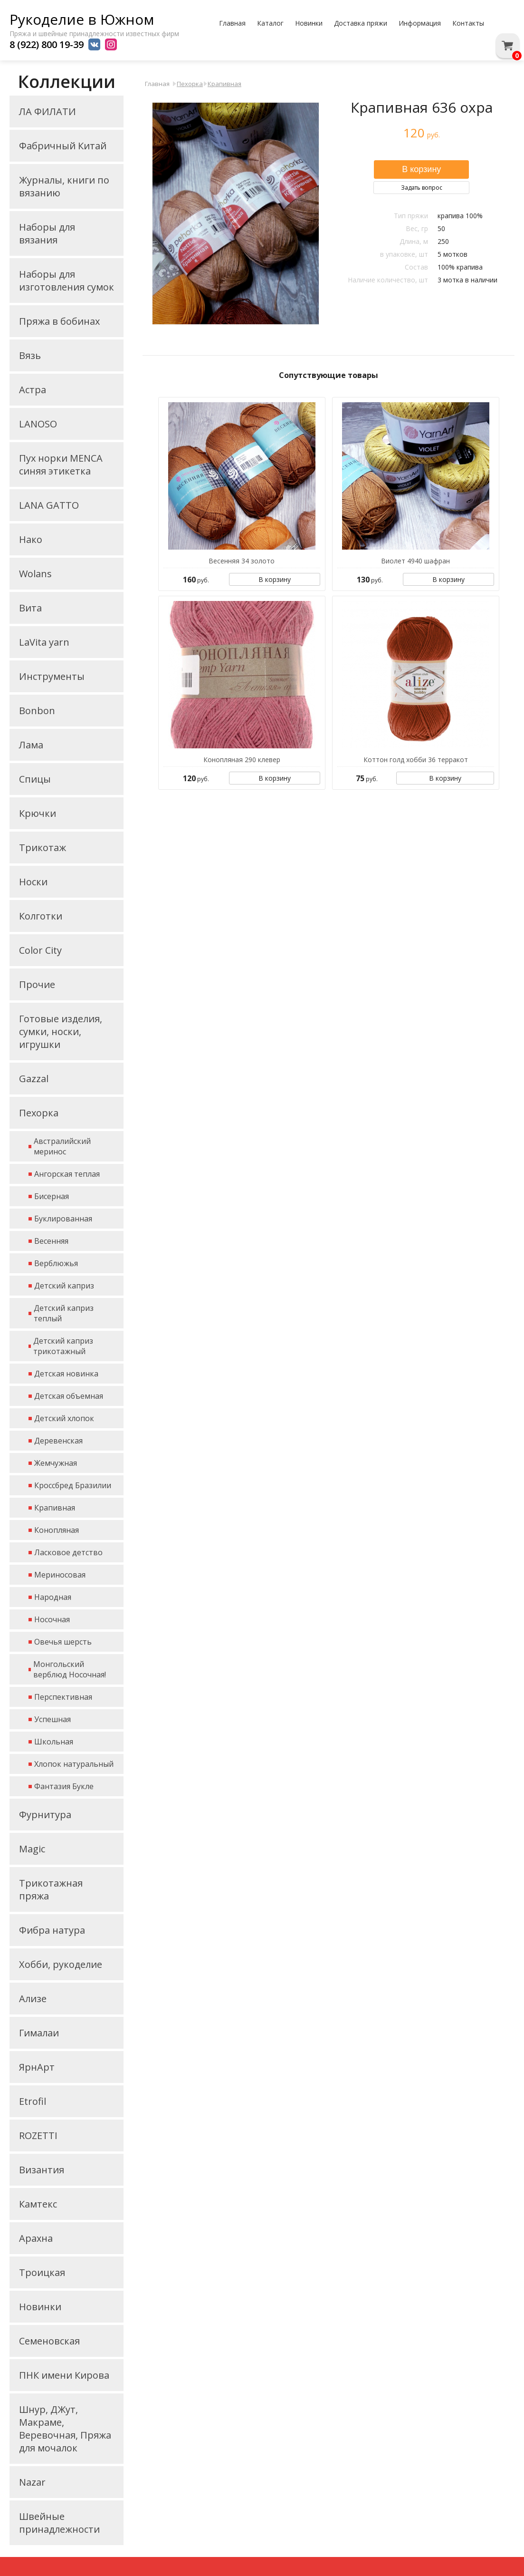  I want to click on Семеновская, so click(49, 2340).